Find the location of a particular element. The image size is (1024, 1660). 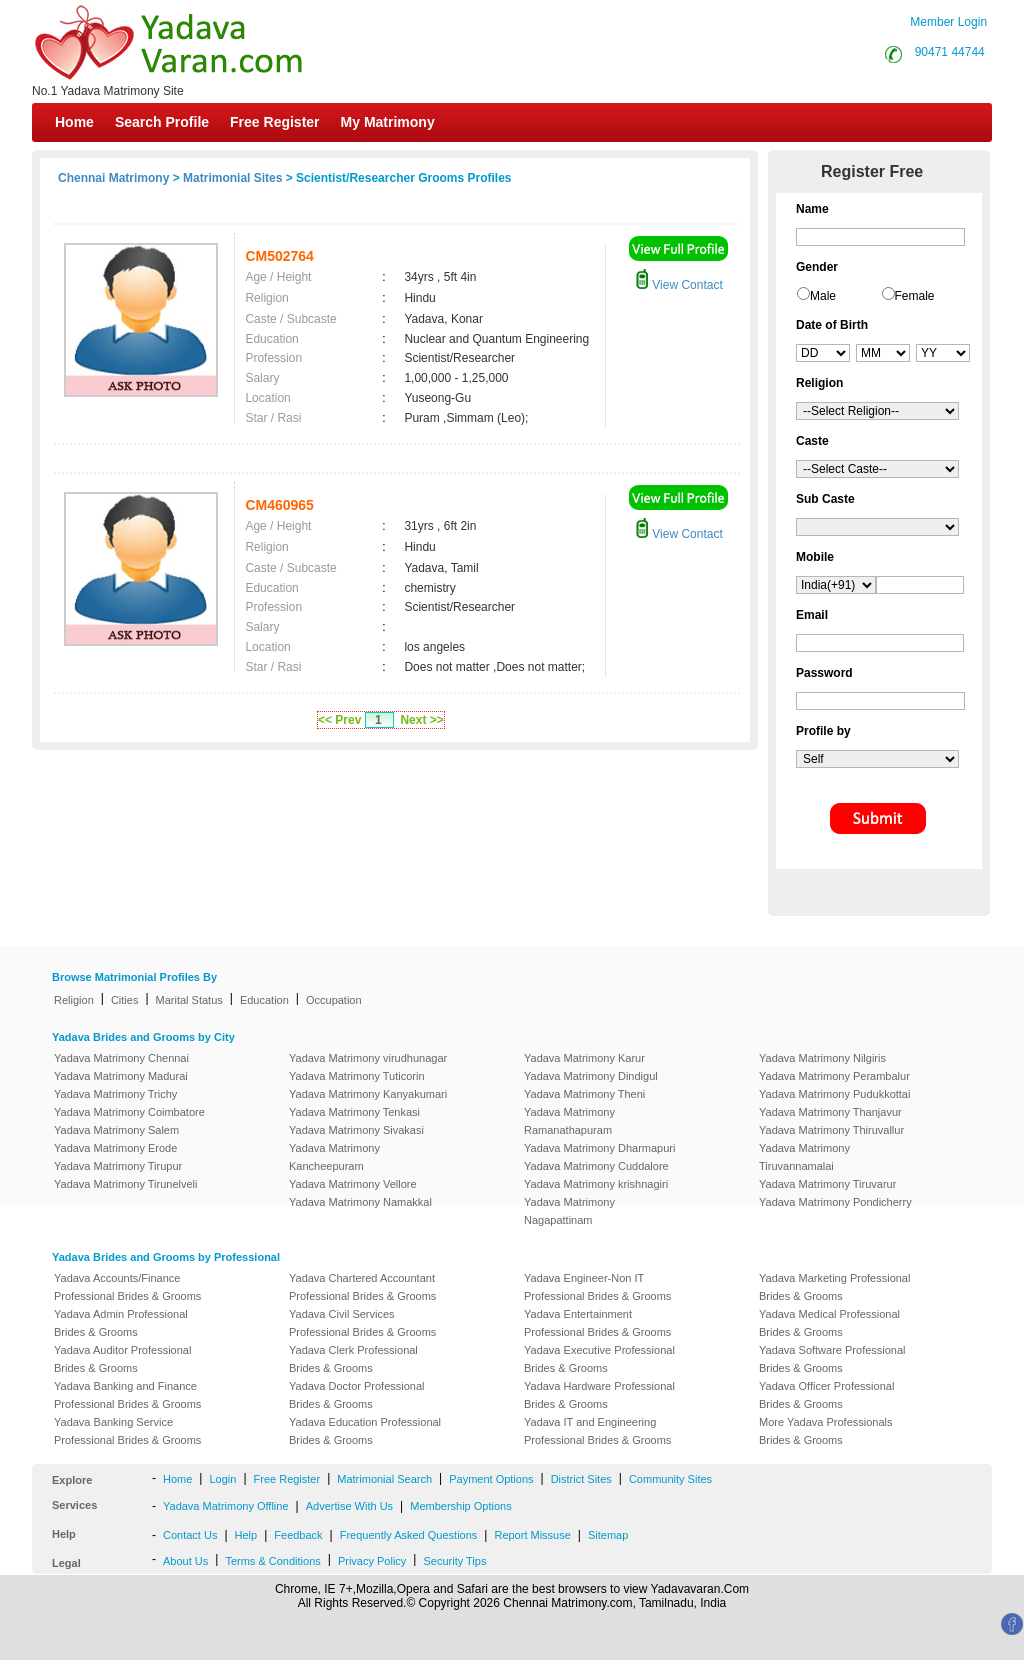

Yadava Matrimony Tuticorin is located at coordinates (357, 1076).